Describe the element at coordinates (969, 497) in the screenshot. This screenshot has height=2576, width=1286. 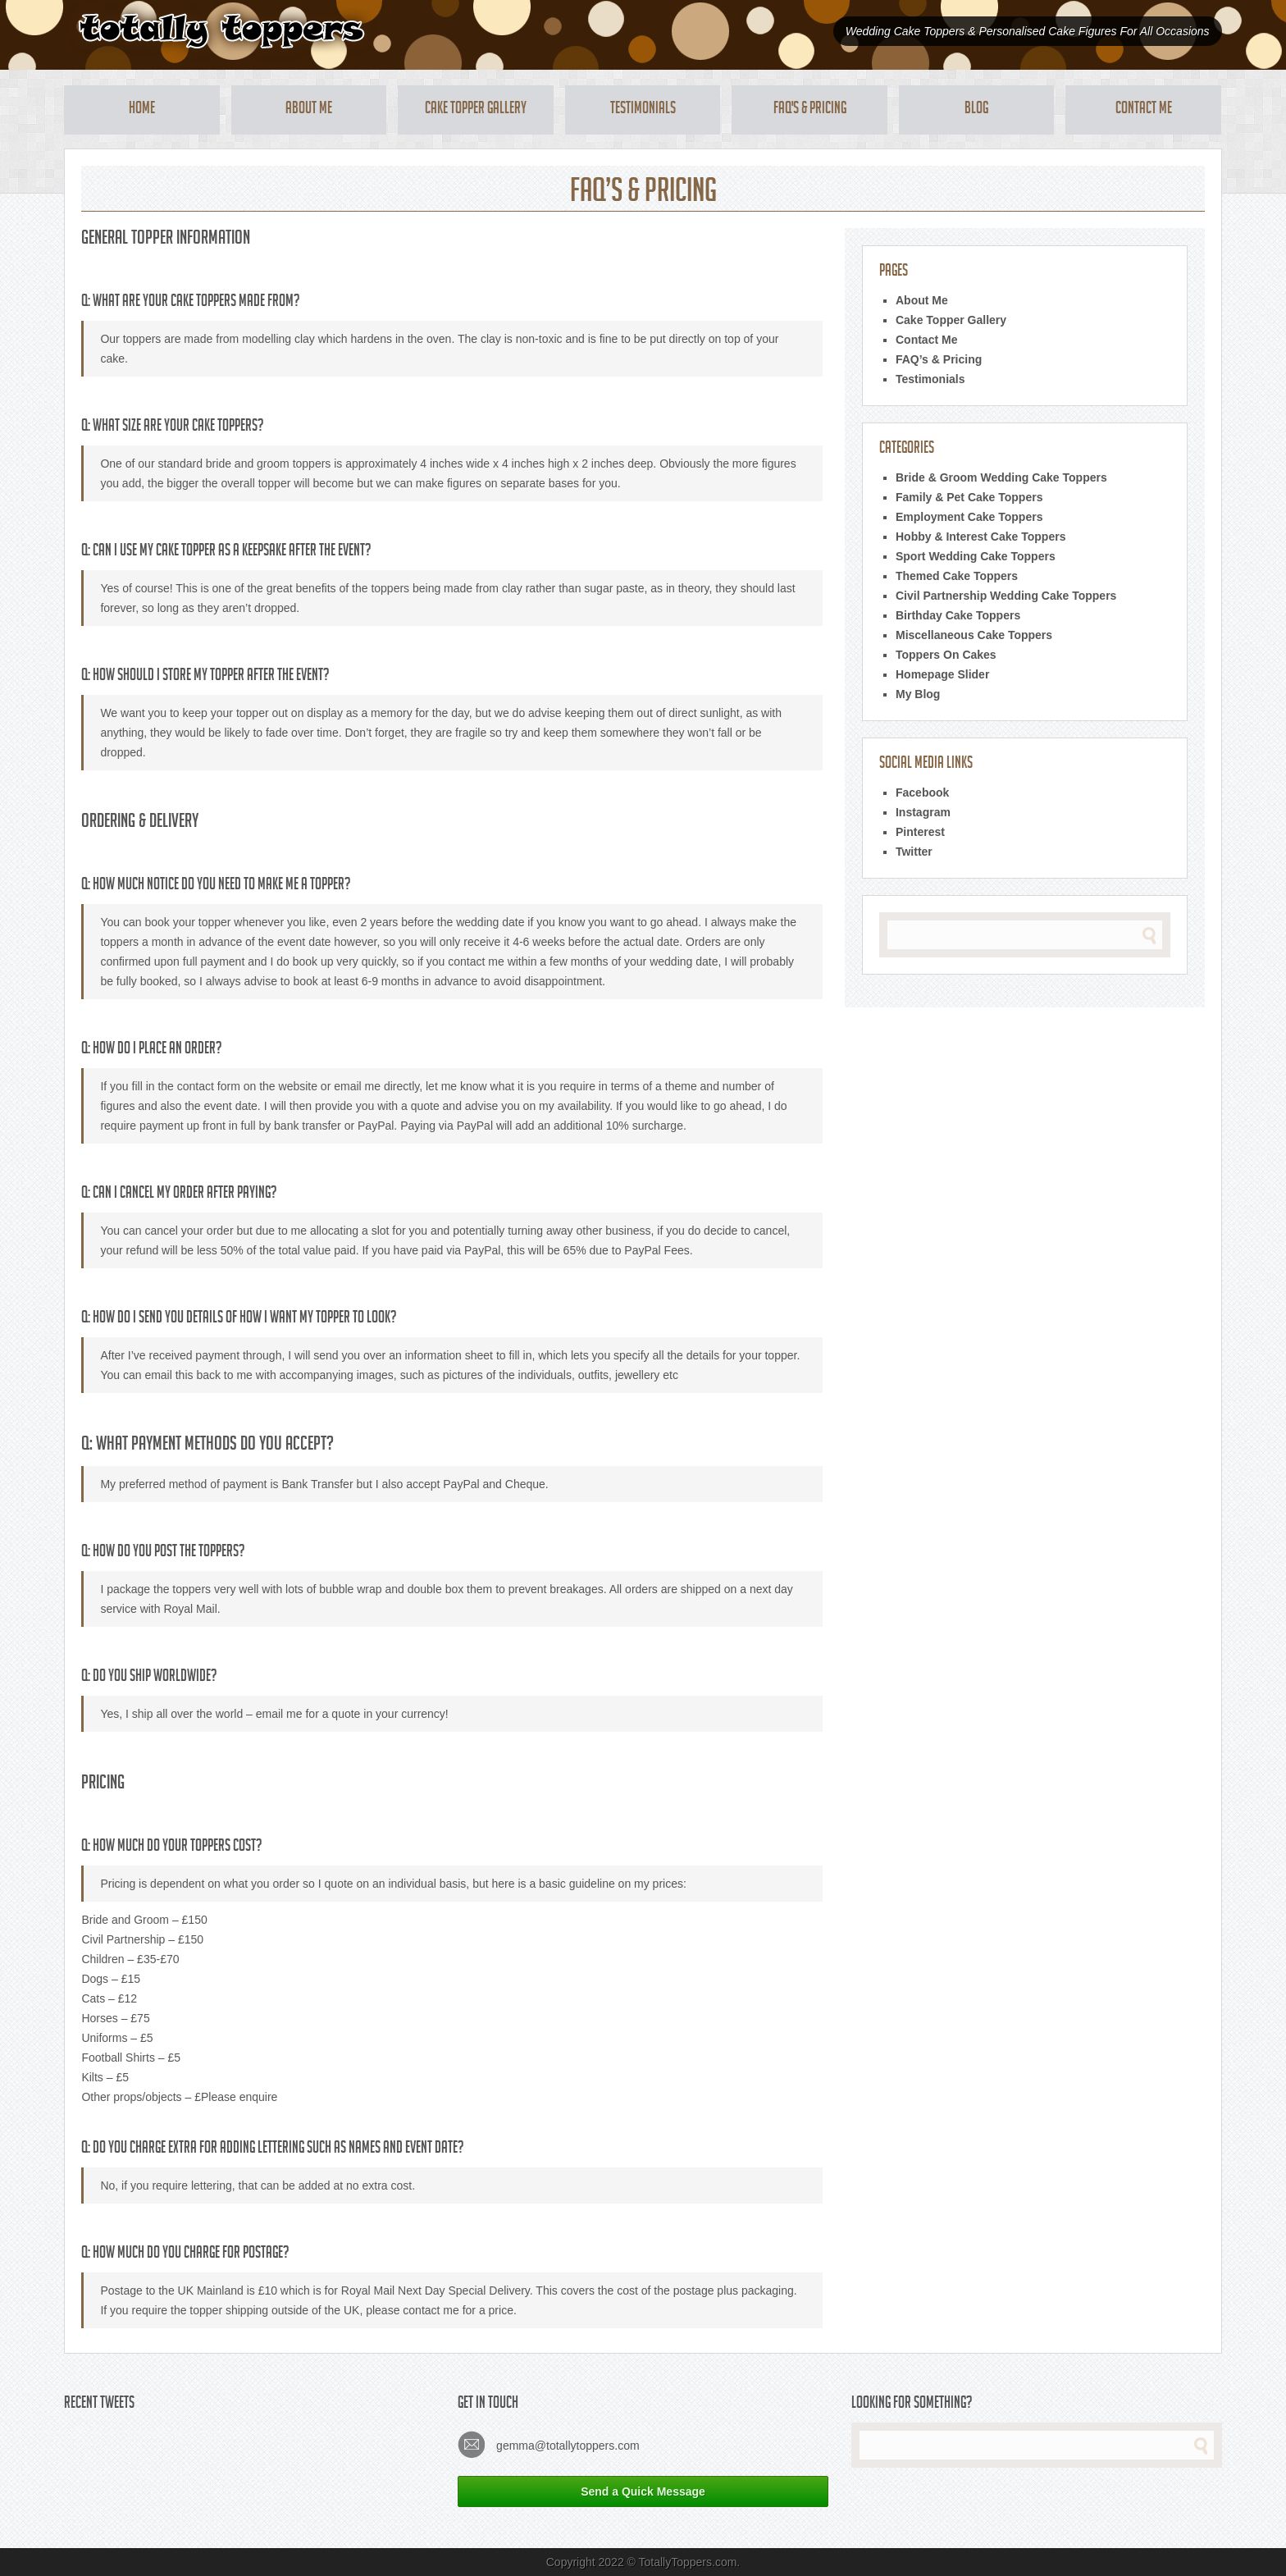
I see `Family & Pet Cake Toppers` at that location.